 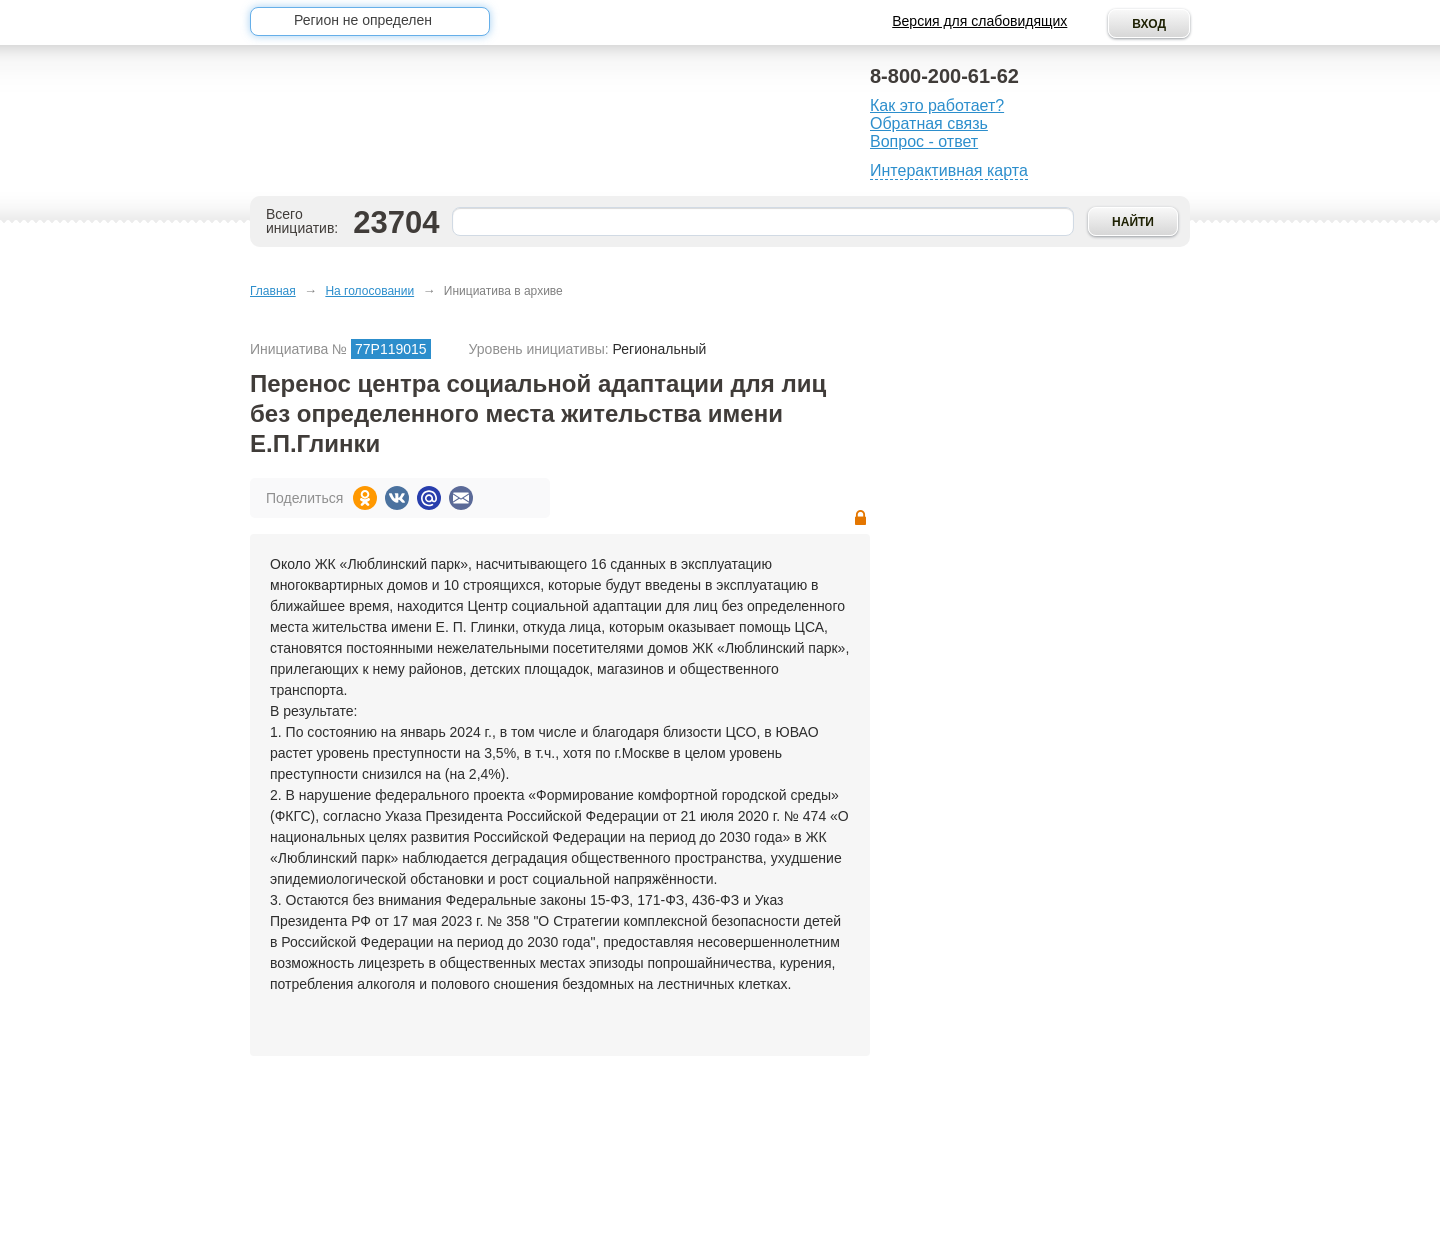 What do you see at coordinates (937, 105) in the screenshot?
I see `Как это работает?` at bounding box center [937, 105].